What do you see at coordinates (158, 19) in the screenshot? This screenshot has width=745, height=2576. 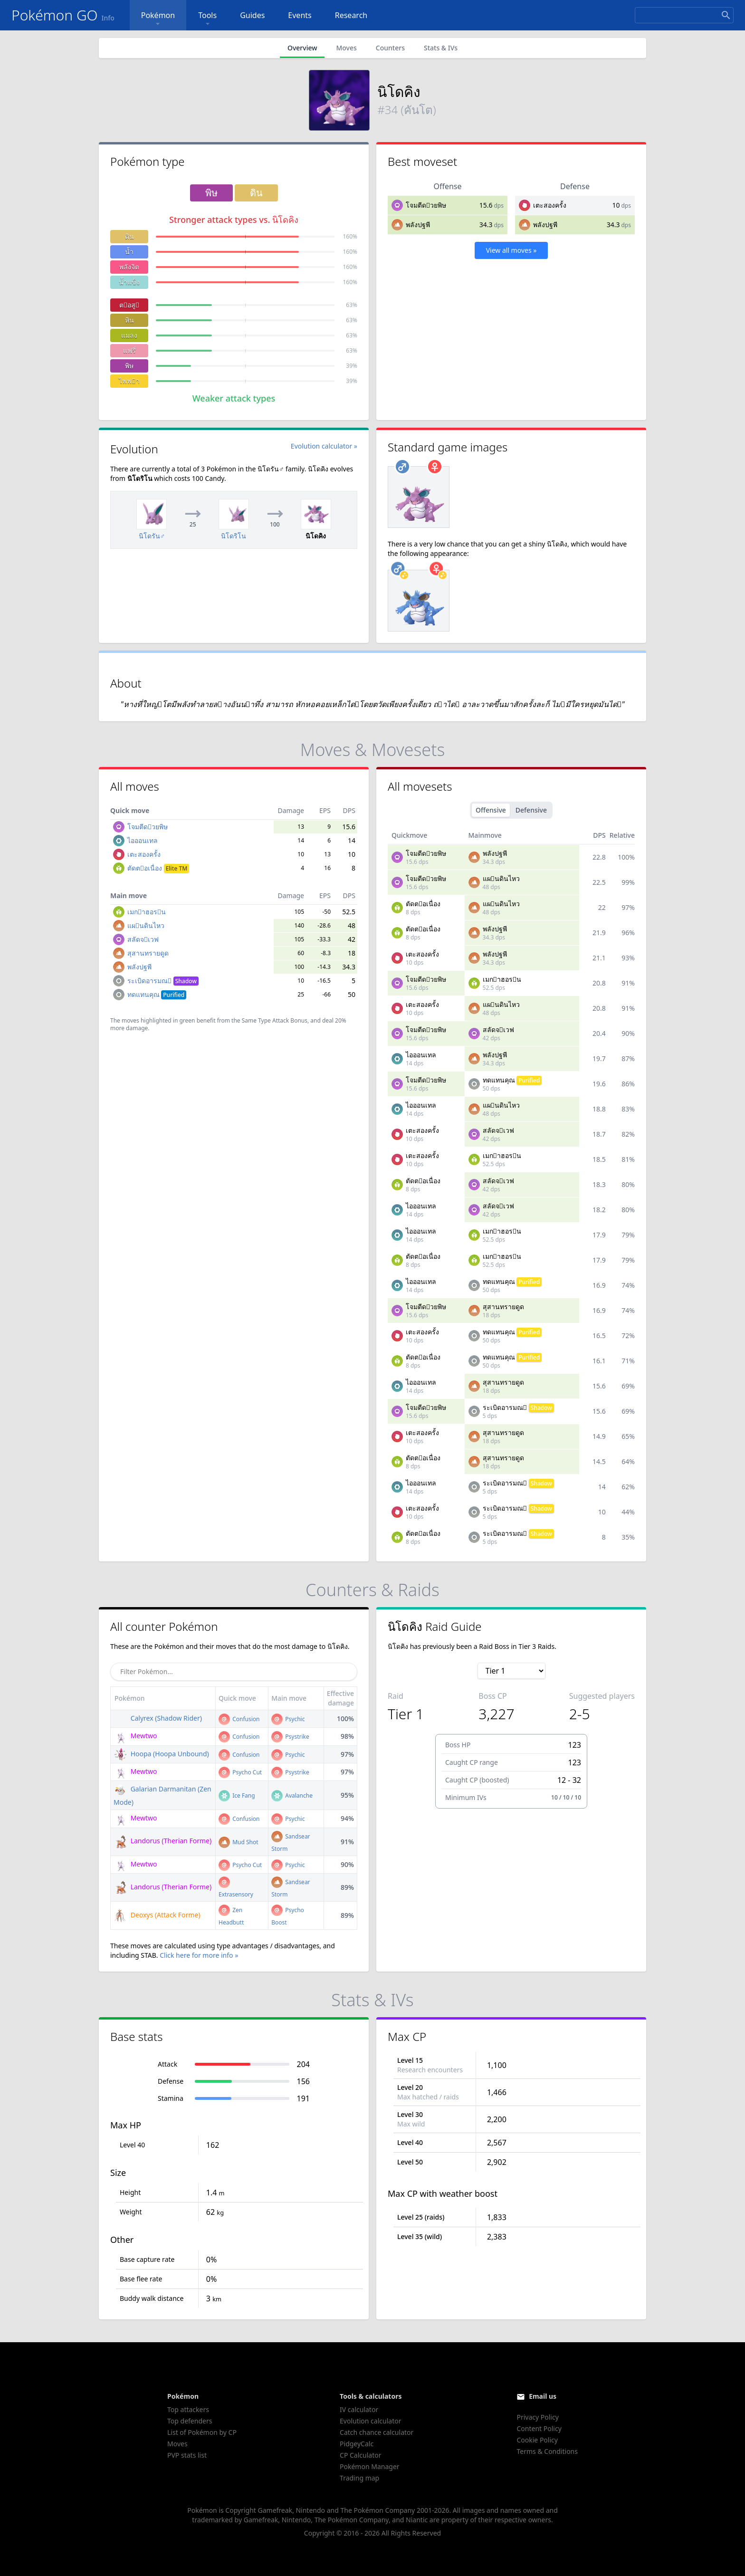 I see `Pokémon` at bounding box center [158, 19].